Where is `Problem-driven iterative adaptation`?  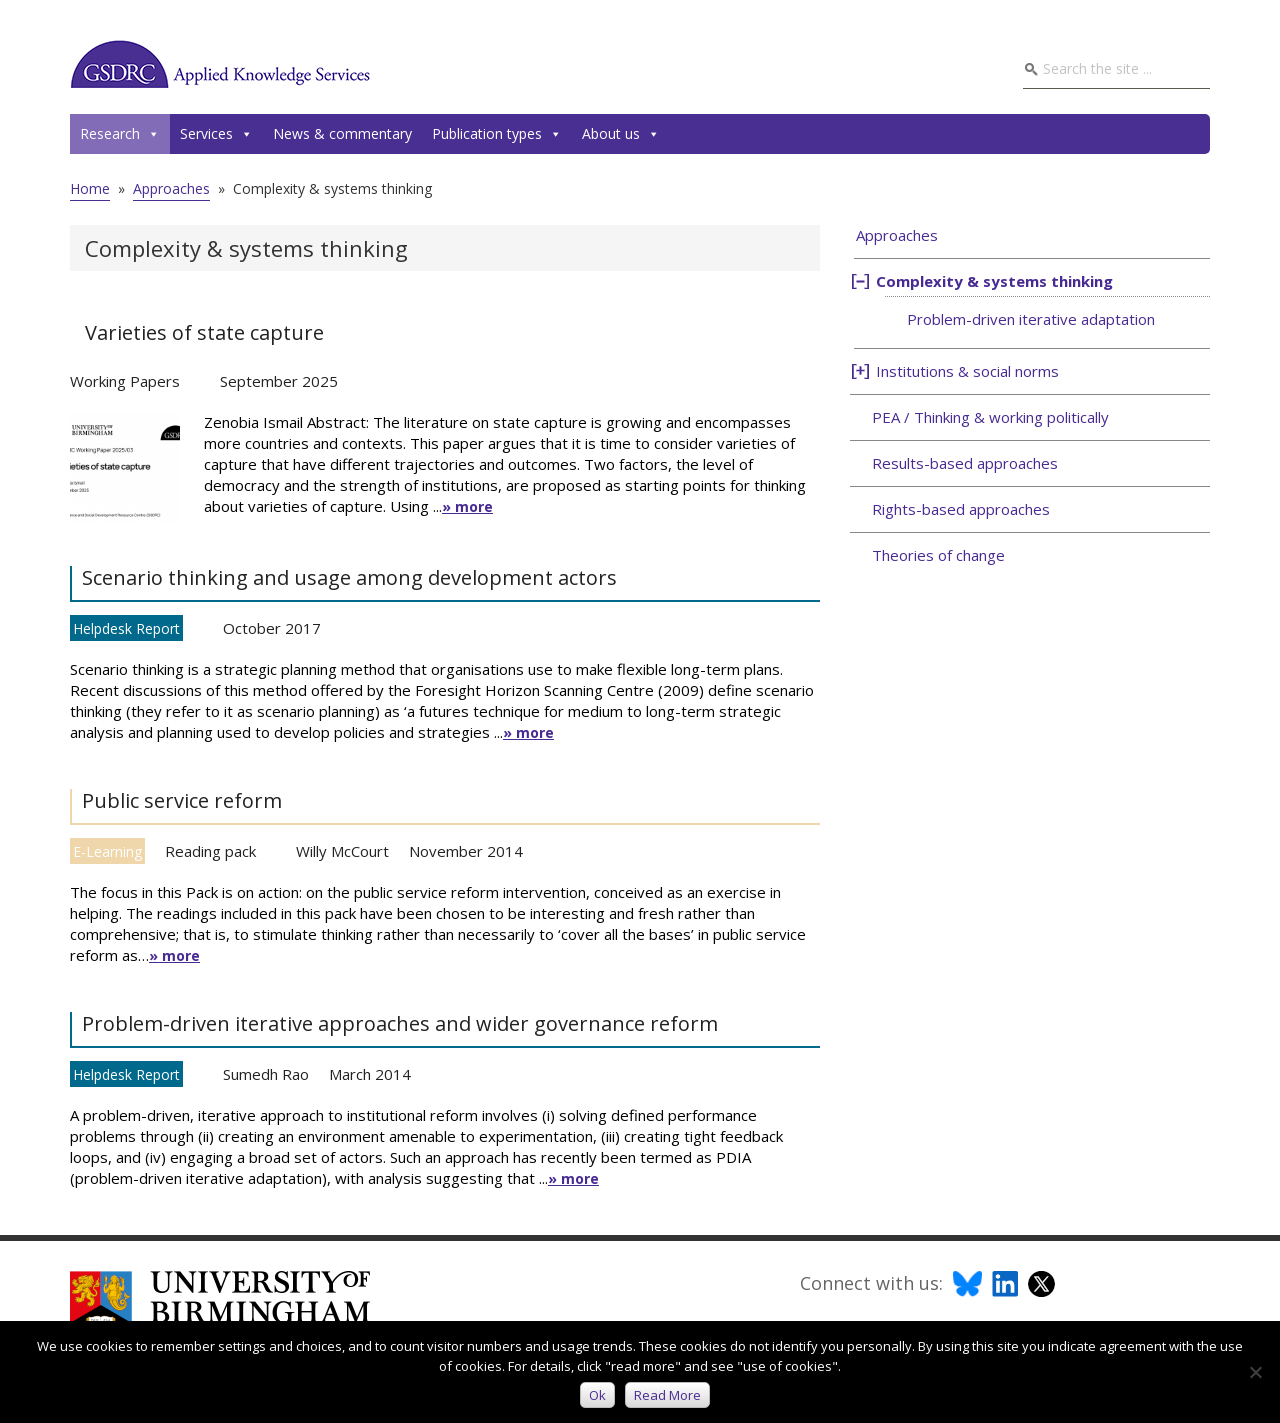 Problem-driven iterative adaptation is located at coordinates (1031, 319).